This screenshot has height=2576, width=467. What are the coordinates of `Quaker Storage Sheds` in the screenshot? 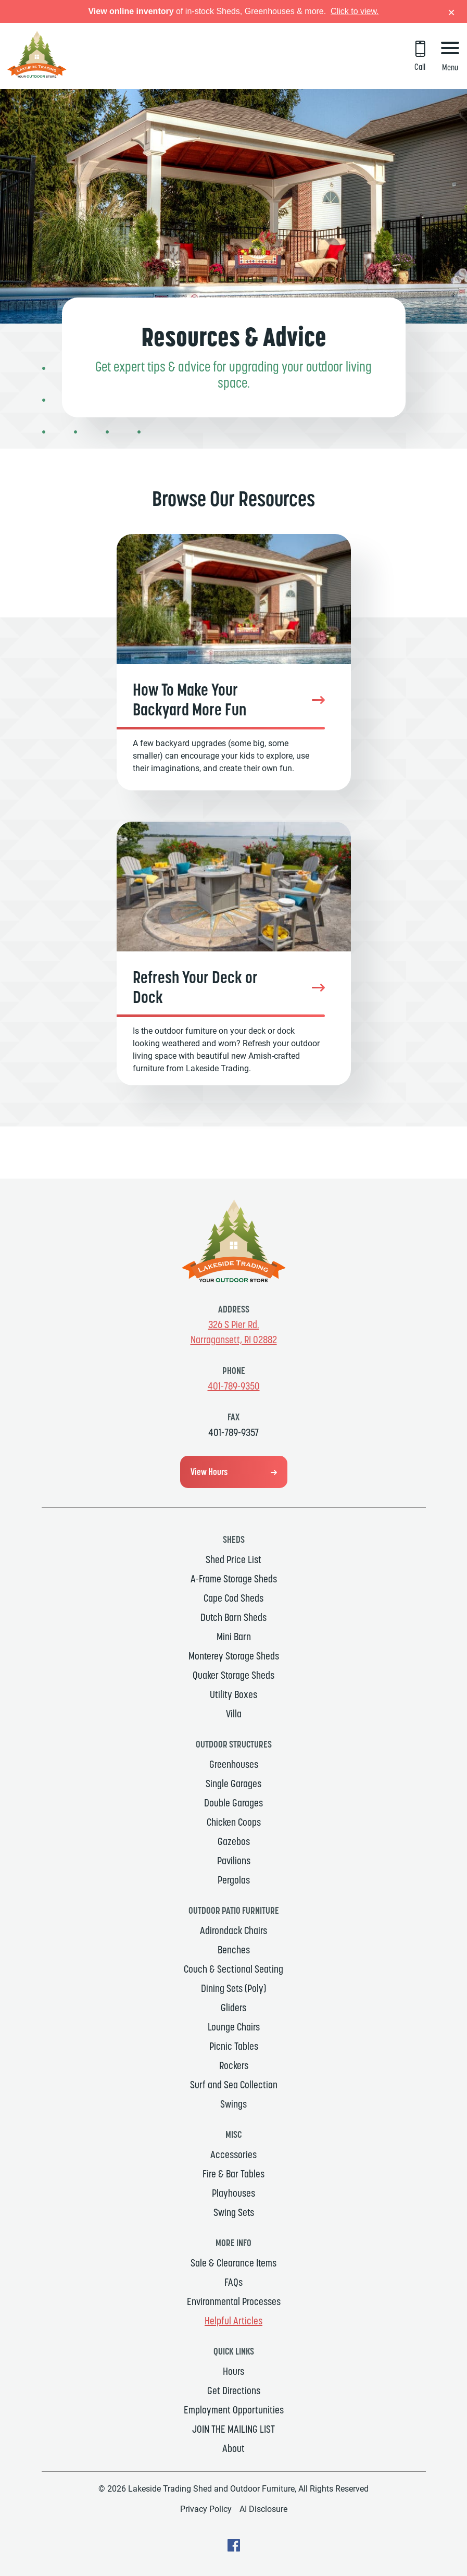 It's located at (233, 1675).